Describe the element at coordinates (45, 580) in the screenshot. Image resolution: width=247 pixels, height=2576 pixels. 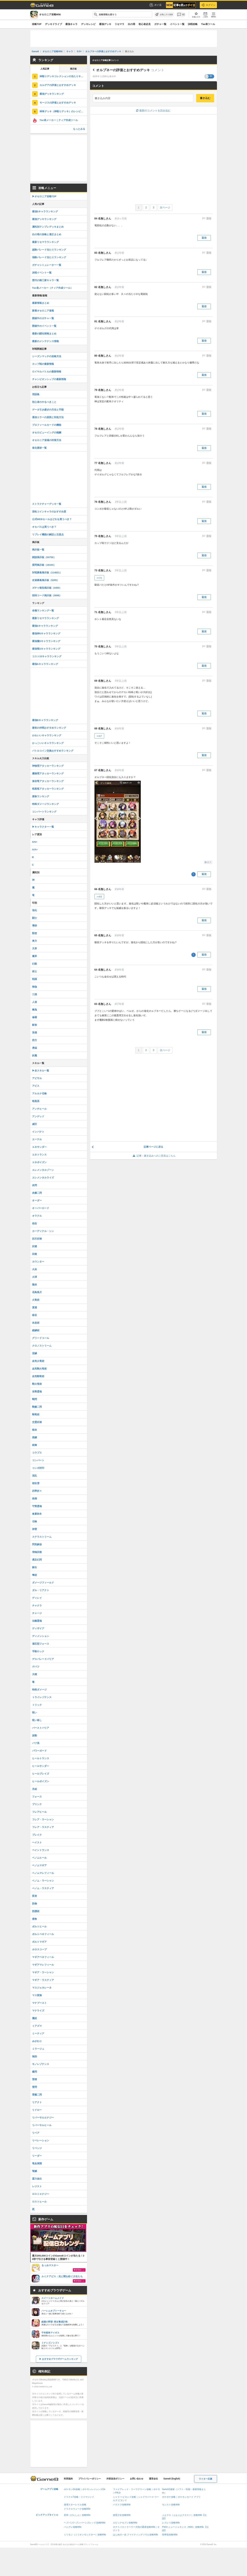
I see `友達募集掲示板（5295）` at that location.